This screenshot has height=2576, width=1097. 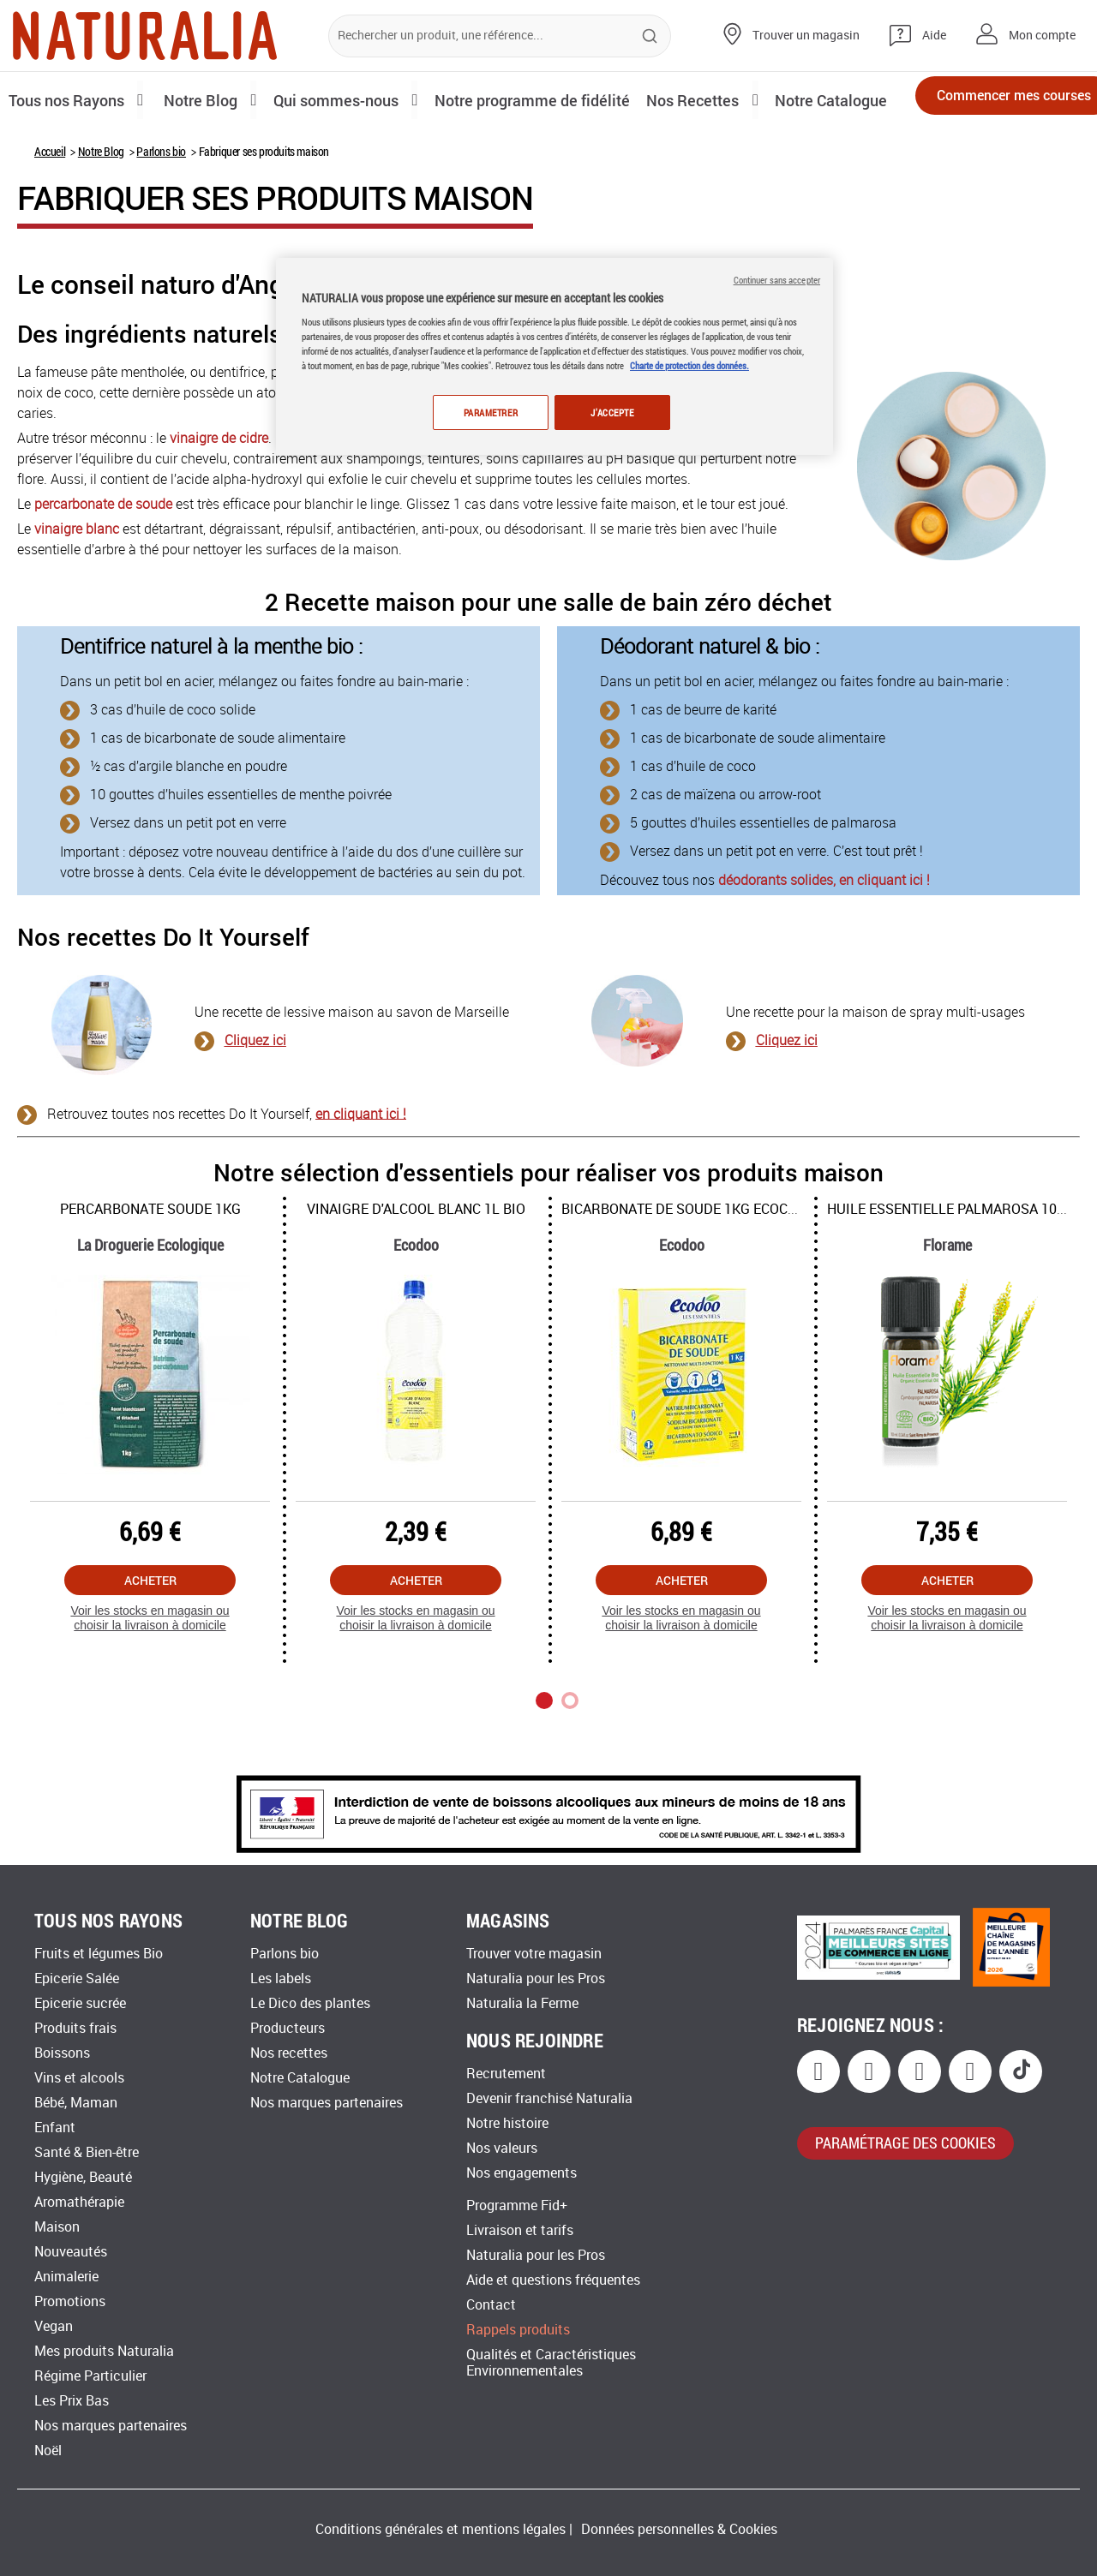 I want to click on Devenir franchisé Naturalia, so click(x=549, y=2098).